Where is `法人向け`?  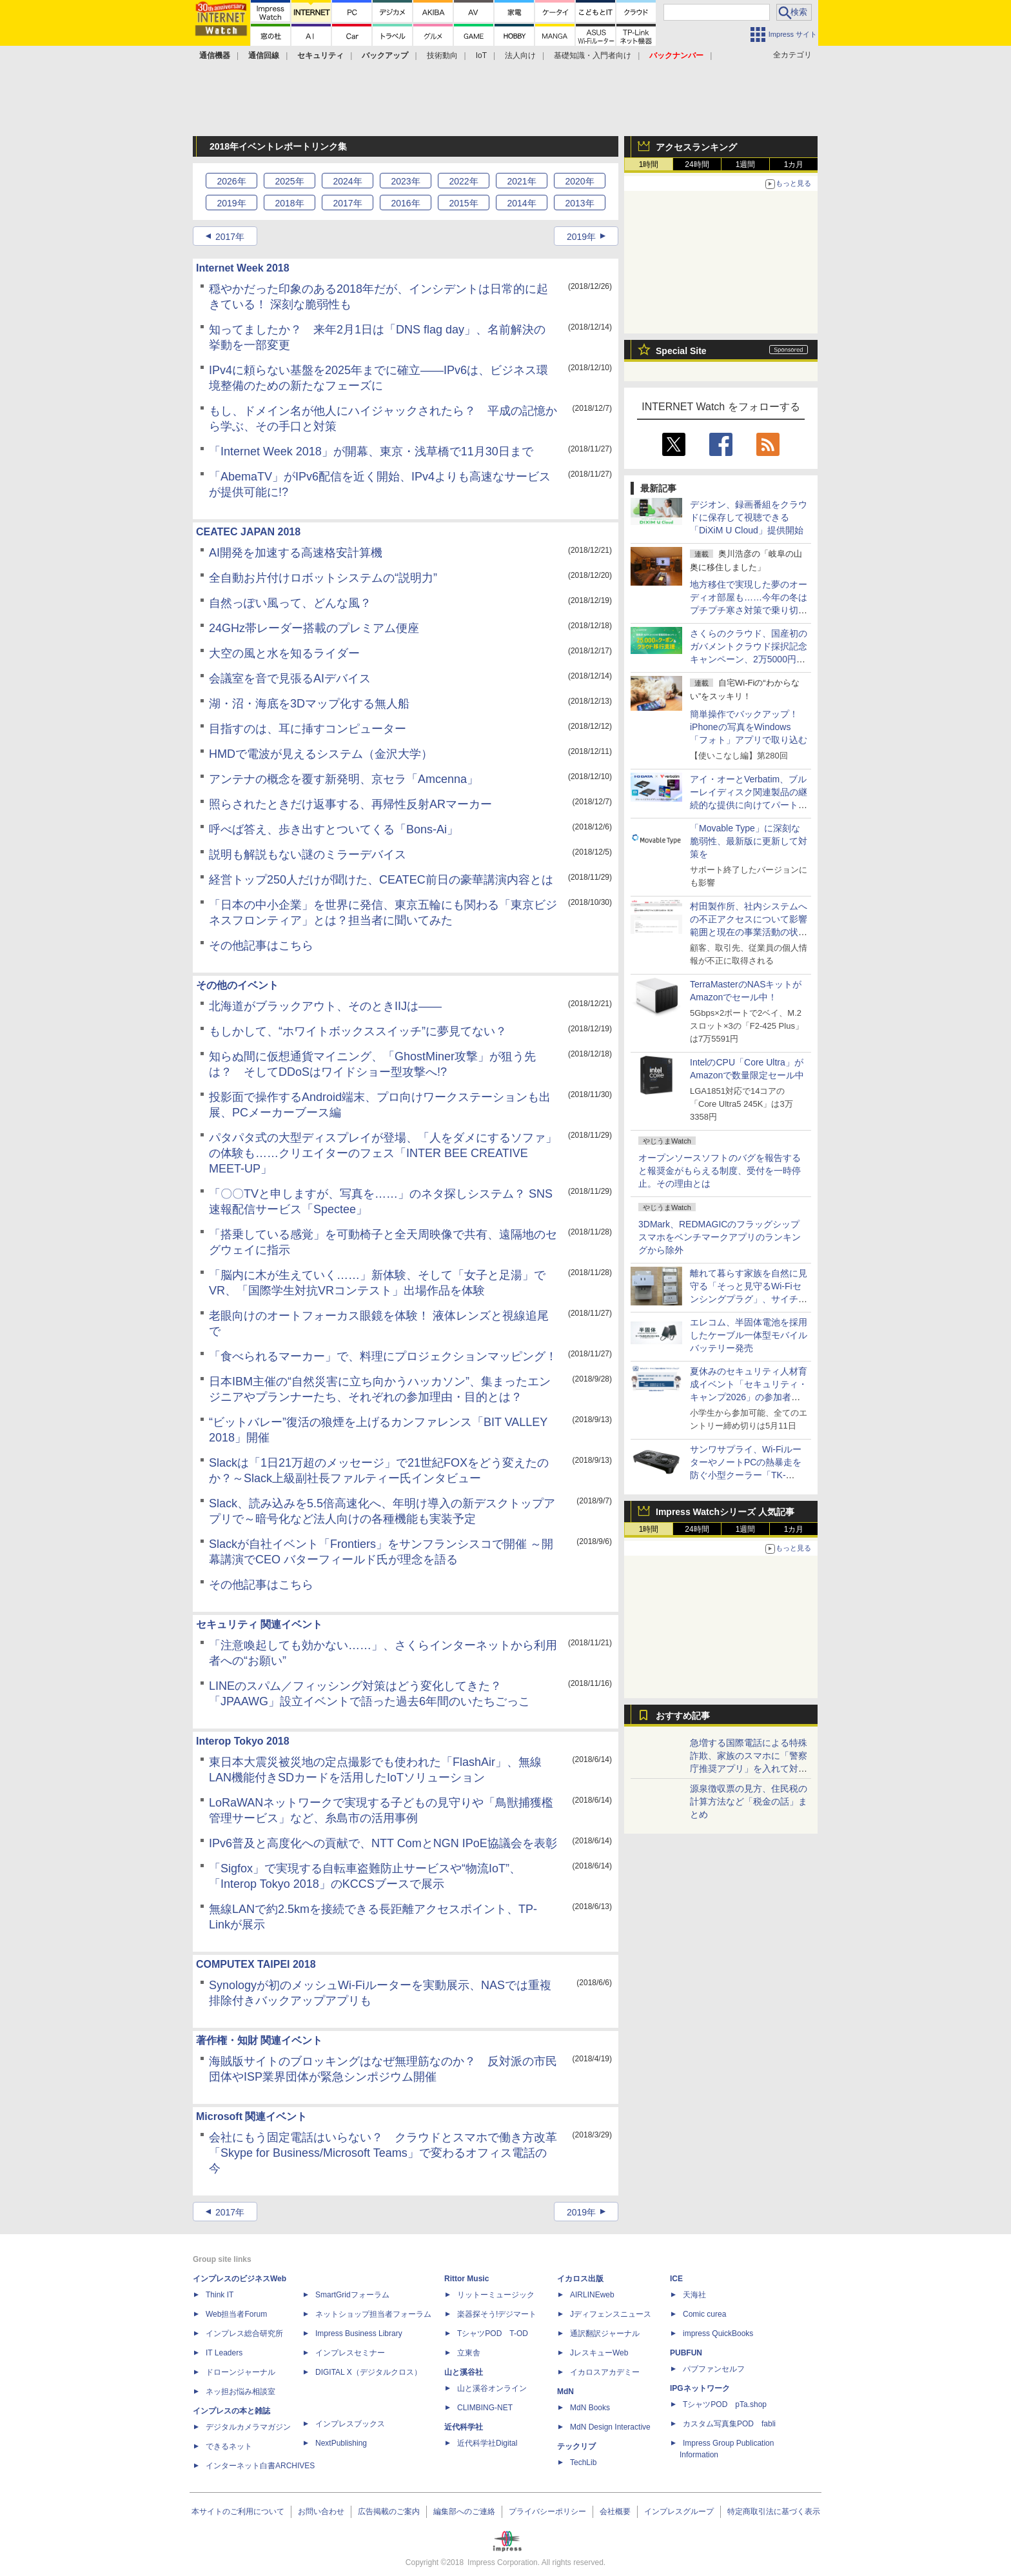 法人向け is located at coordinates (520, 55).